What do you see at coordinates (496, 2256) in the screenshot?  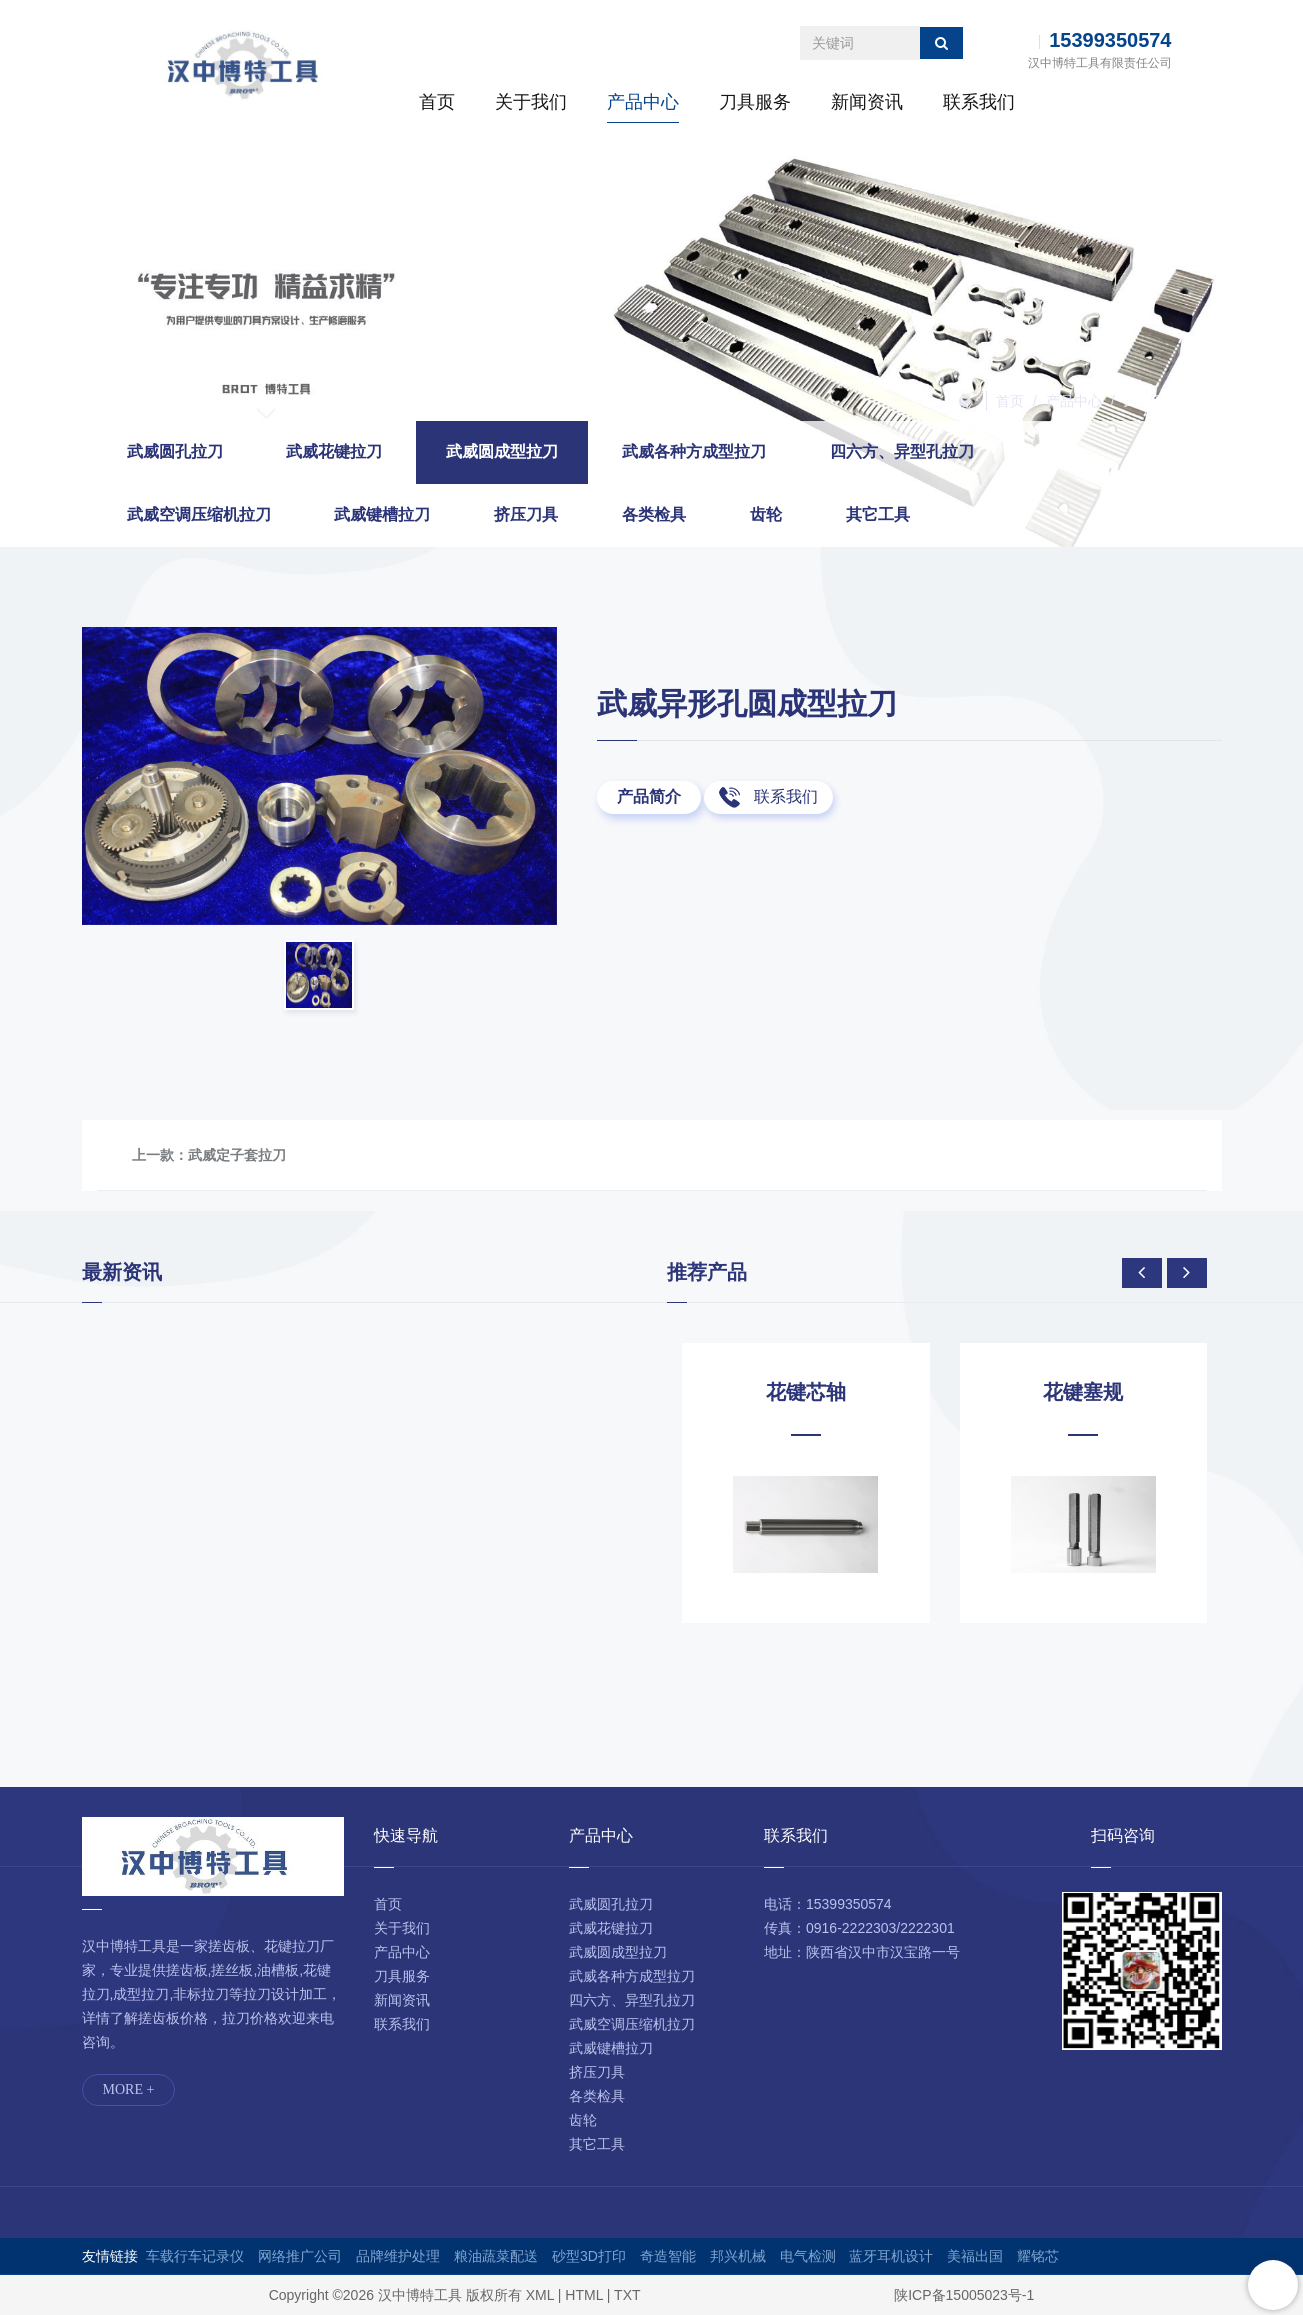 I see `粮油蔬菜配送` at bounding box center [496, 2256].